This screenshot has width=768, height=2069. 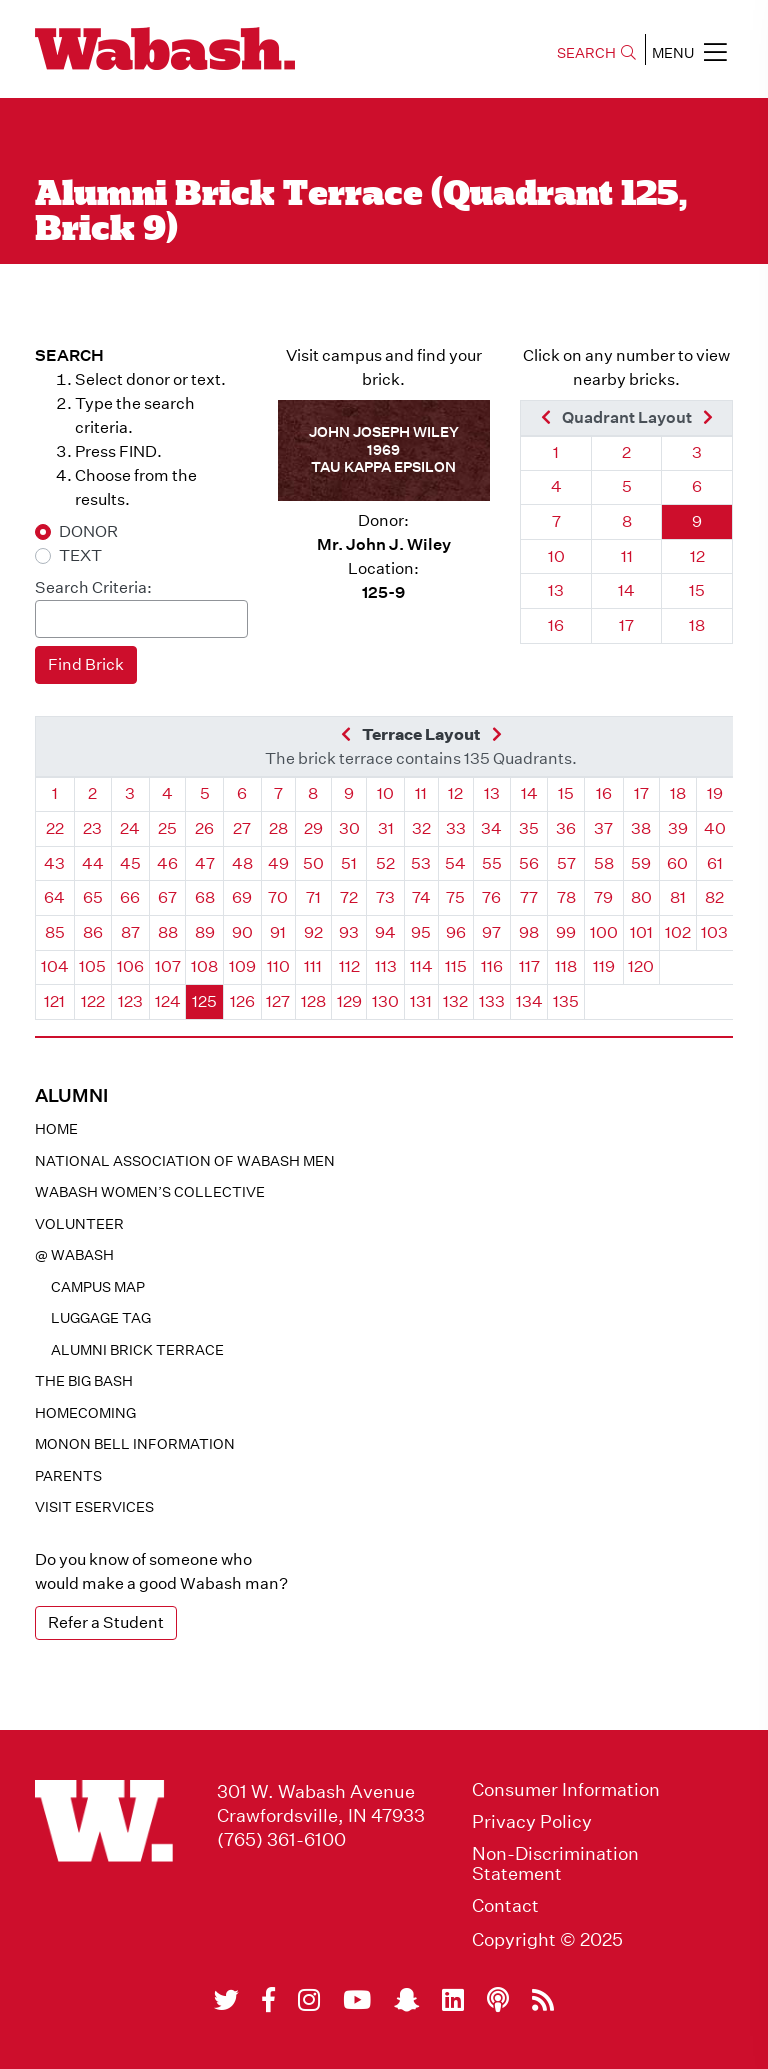 What do you see at coordinates (98, 1287) in the screenshot?
I see `Campus Map` at bounding box center [98, 1287].